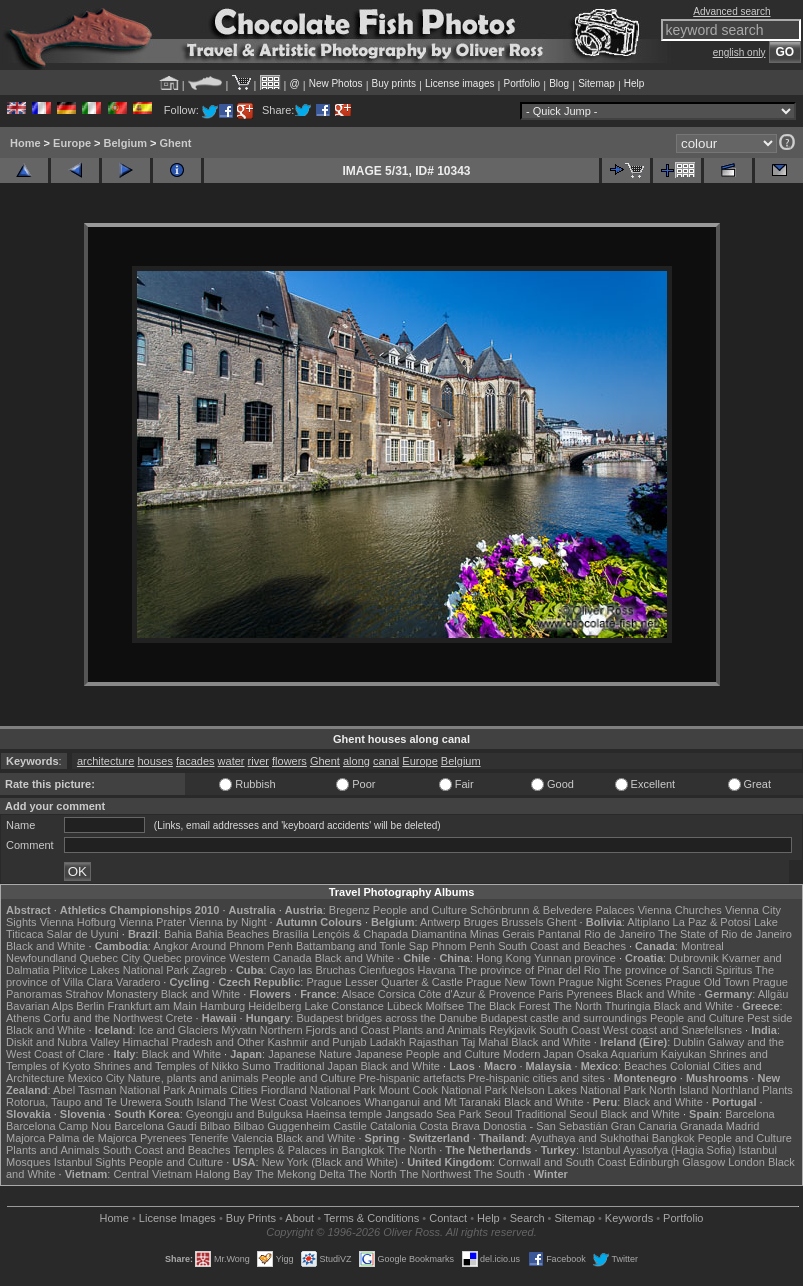  What do you see at coordinates (499, 1174) in the screenshot?
I see `The South` at bounding box center [499, 1174].